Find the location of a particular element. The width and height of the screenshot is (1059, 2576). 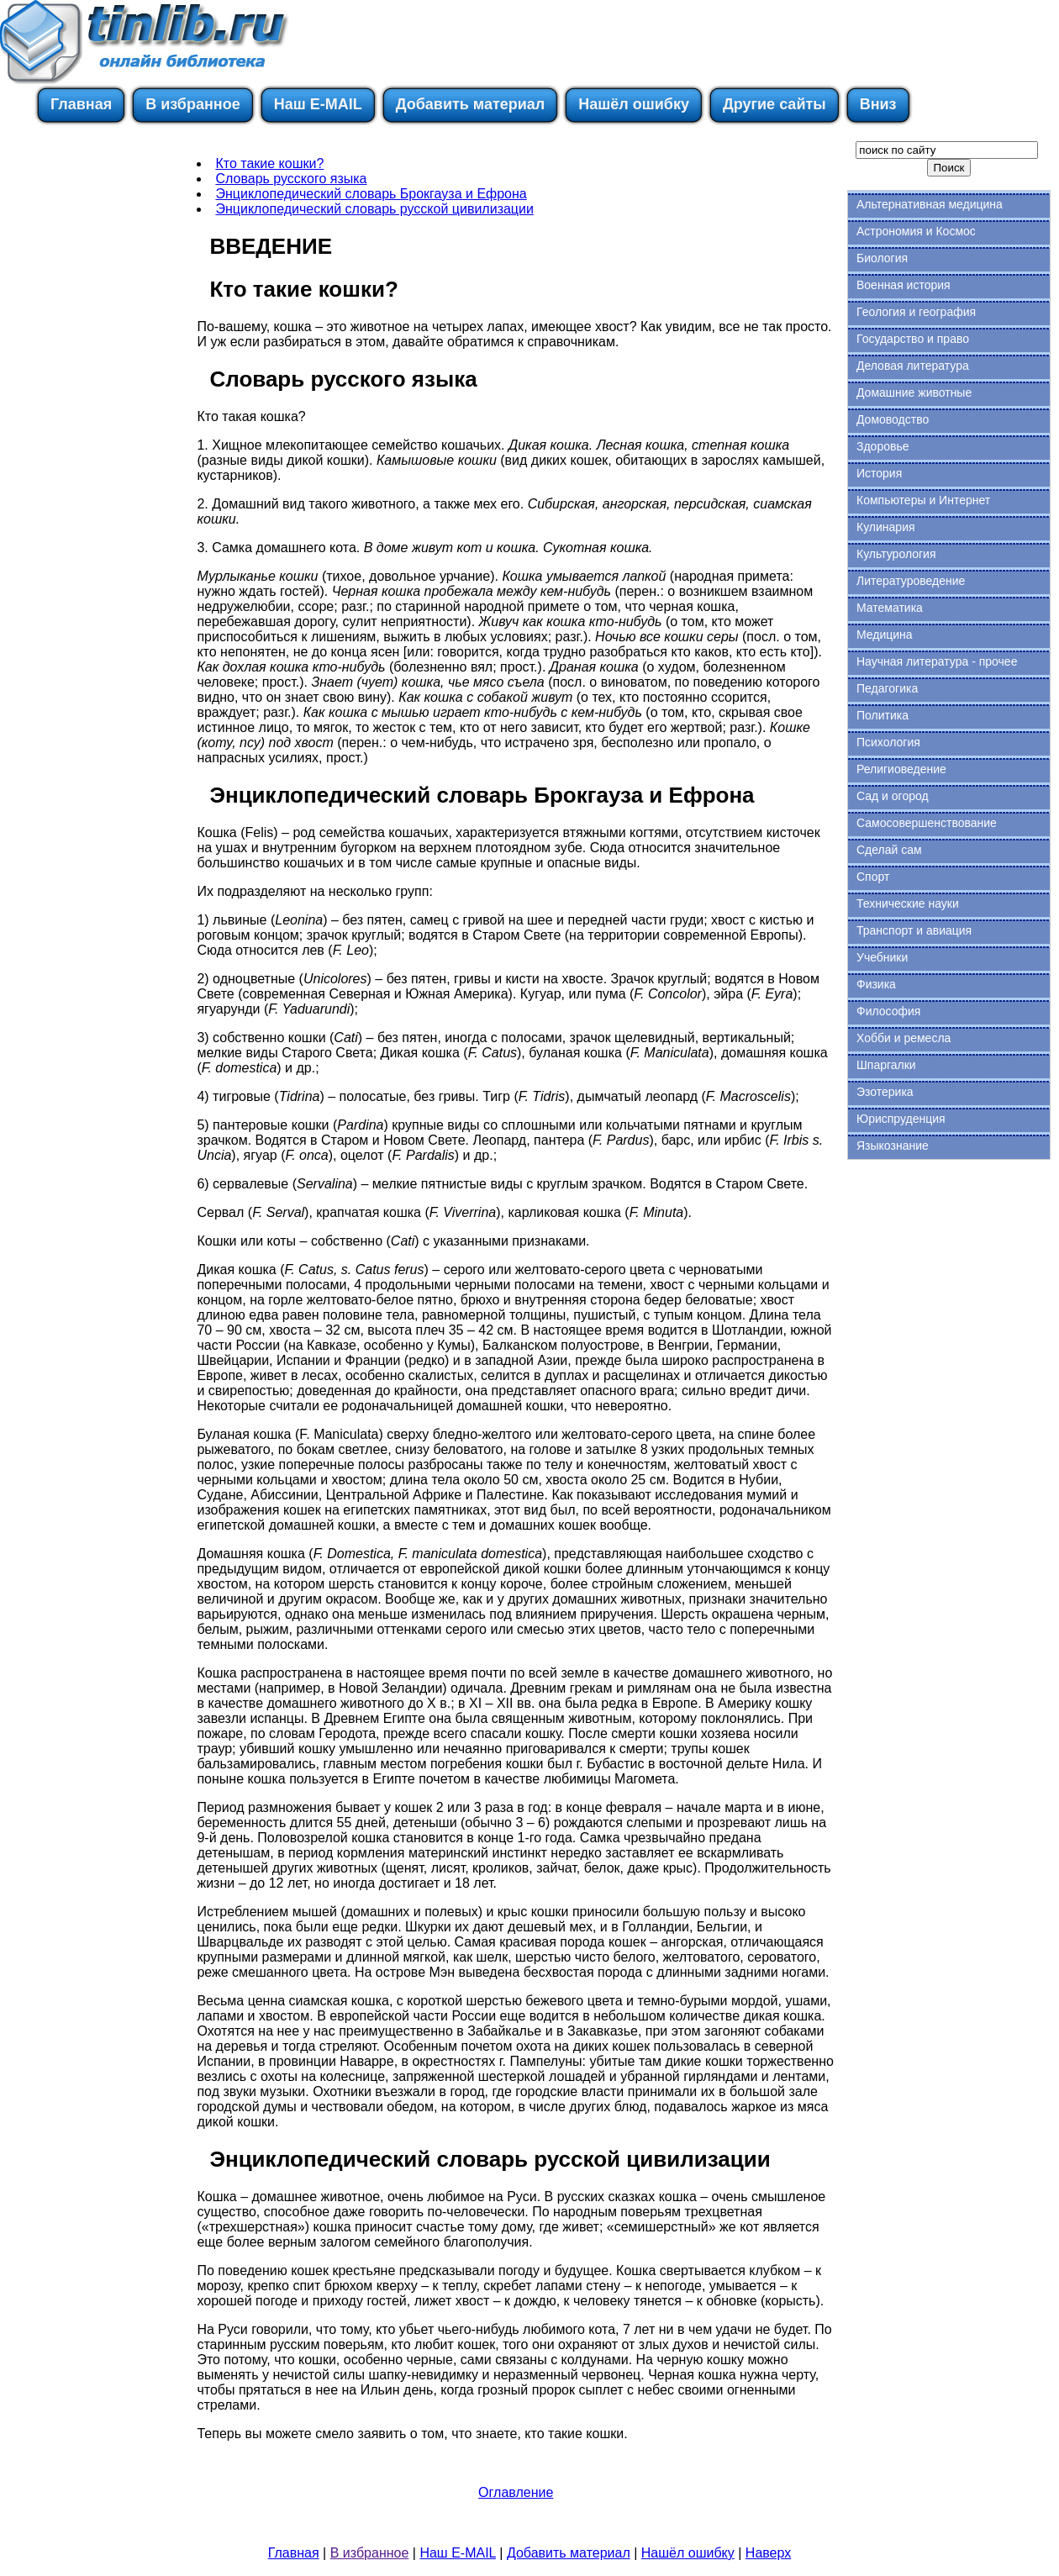

Юриспруденция is located at coordinates (901, 1118).